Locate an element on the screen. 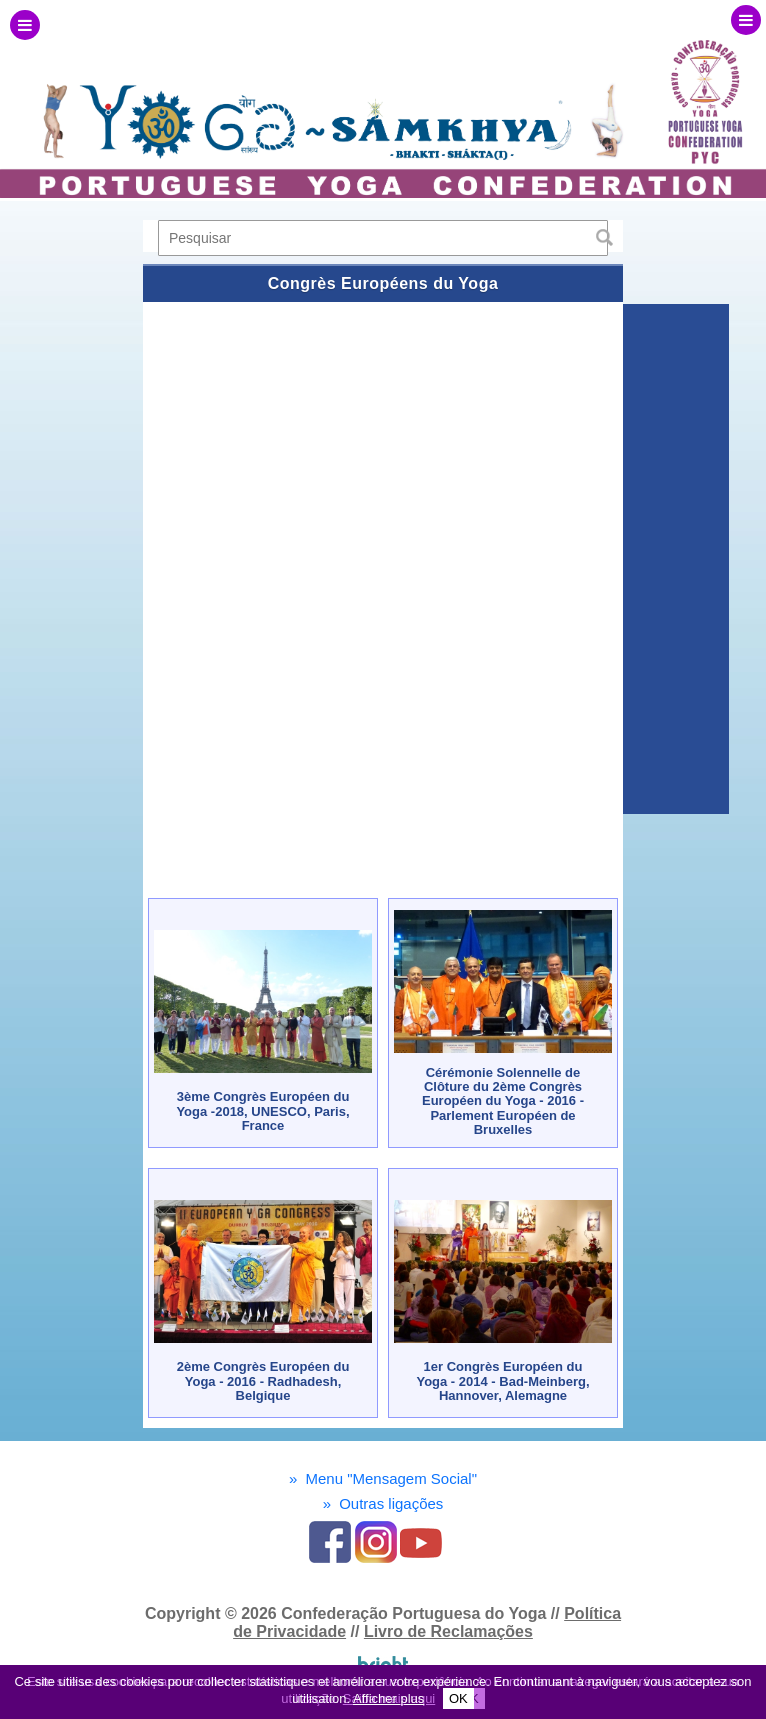 Image resolution: width=766 pixels, height=1719 pixels. 1er Congrès Européen du Yoga - 2014 - Bad-Meinberg, Hannover, Alemagne is located at coordinates (502, 1381).